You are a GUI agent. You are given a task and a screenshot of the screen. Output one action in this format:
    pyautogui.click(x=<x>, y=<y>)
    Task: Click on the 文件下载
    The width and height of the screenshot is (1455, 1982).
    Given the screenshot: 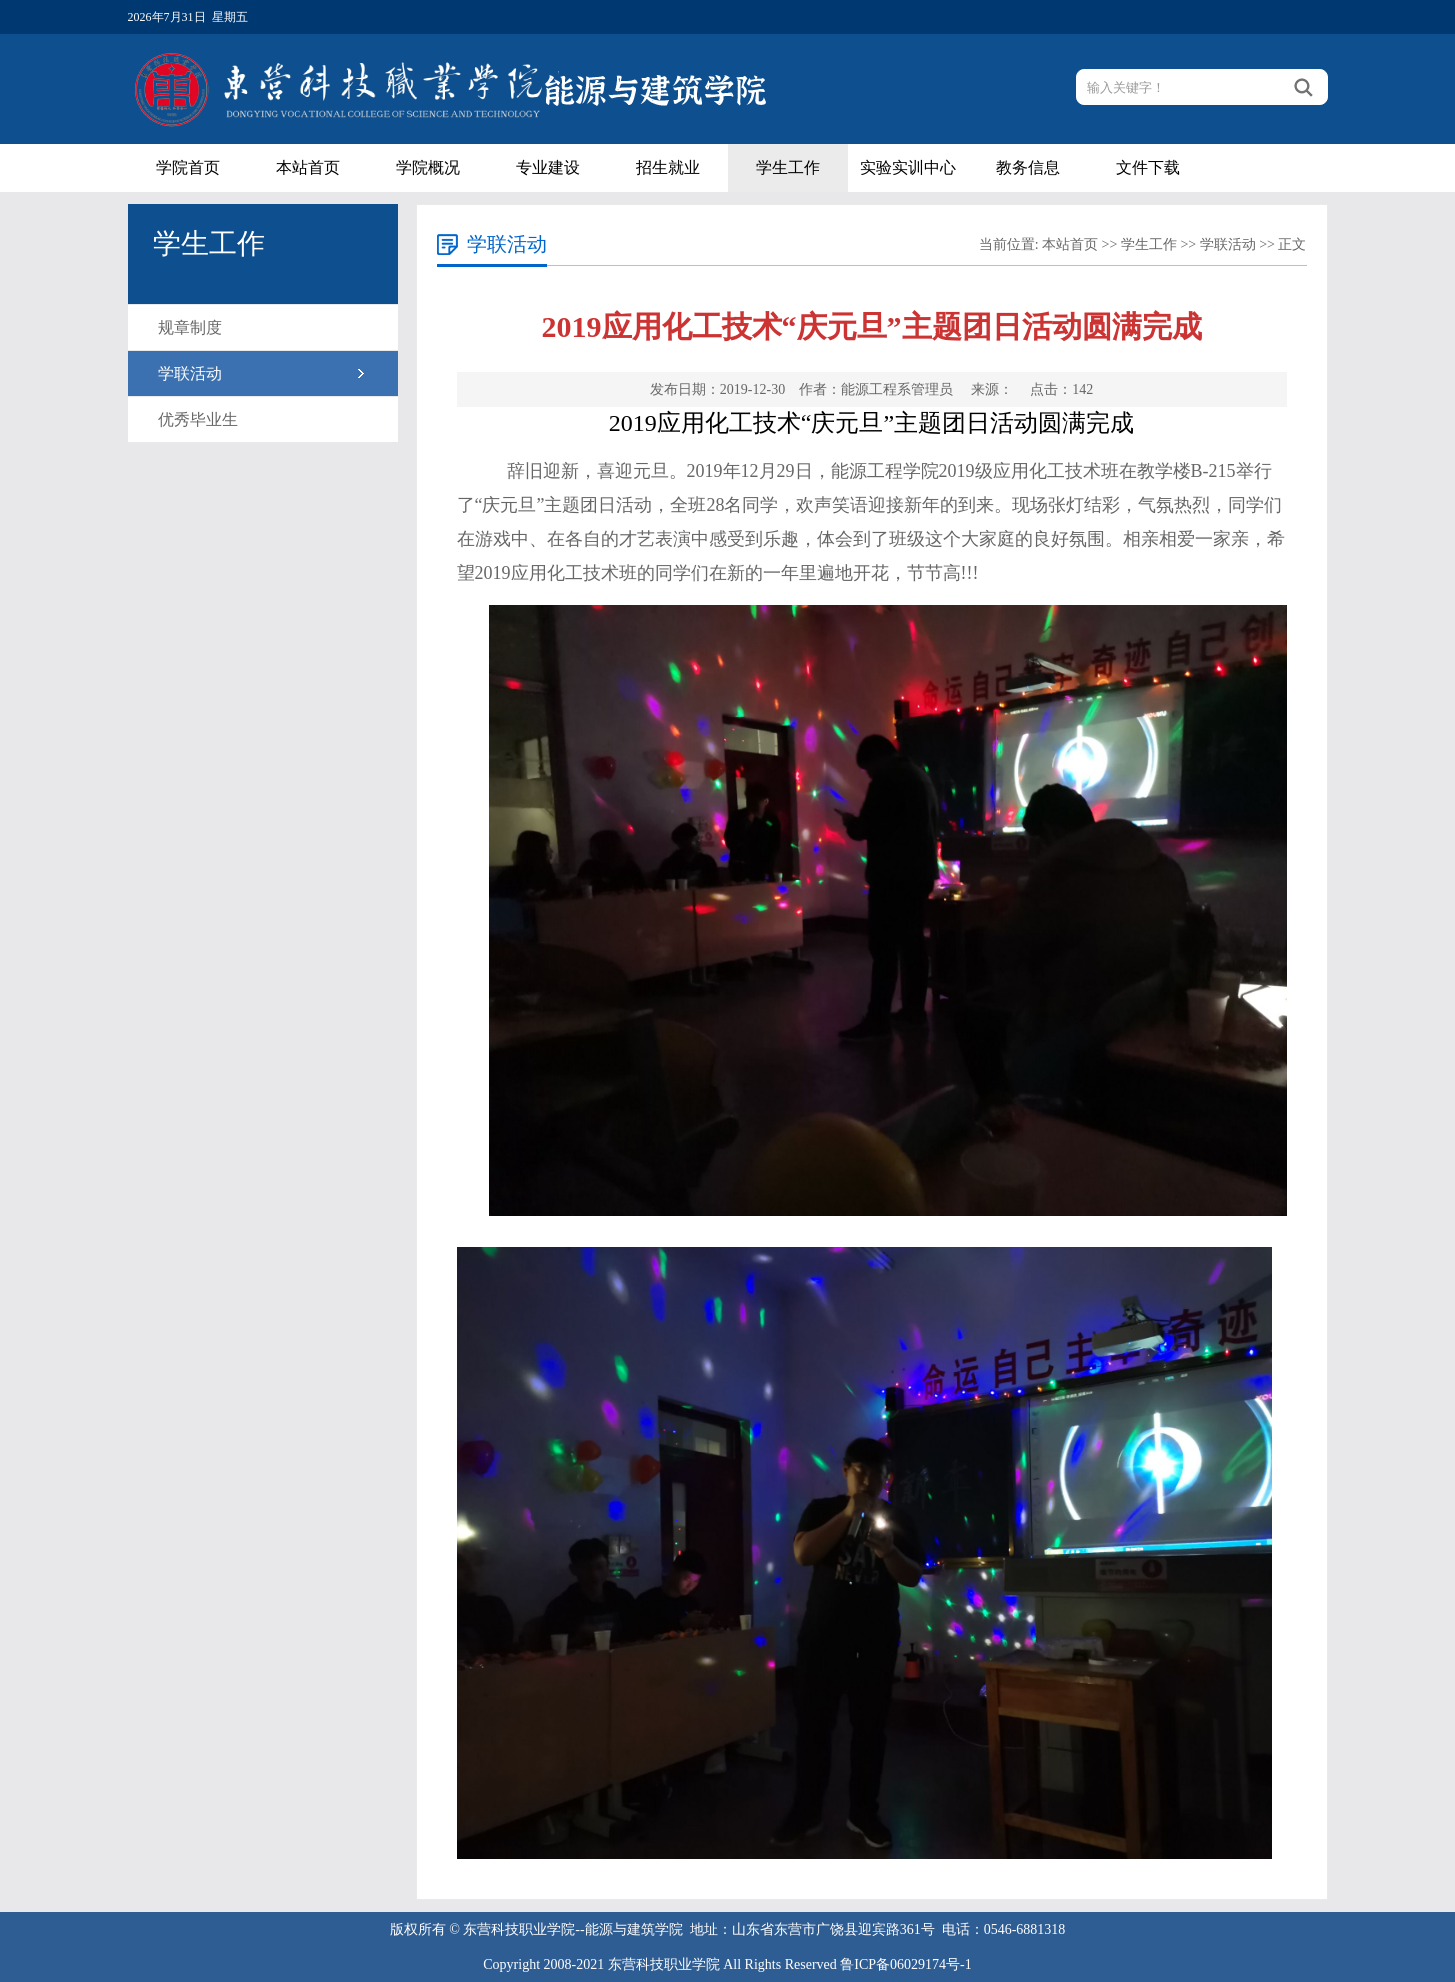 What is the action you would take?
    pyautogui.click(x=1148, y=167)
    